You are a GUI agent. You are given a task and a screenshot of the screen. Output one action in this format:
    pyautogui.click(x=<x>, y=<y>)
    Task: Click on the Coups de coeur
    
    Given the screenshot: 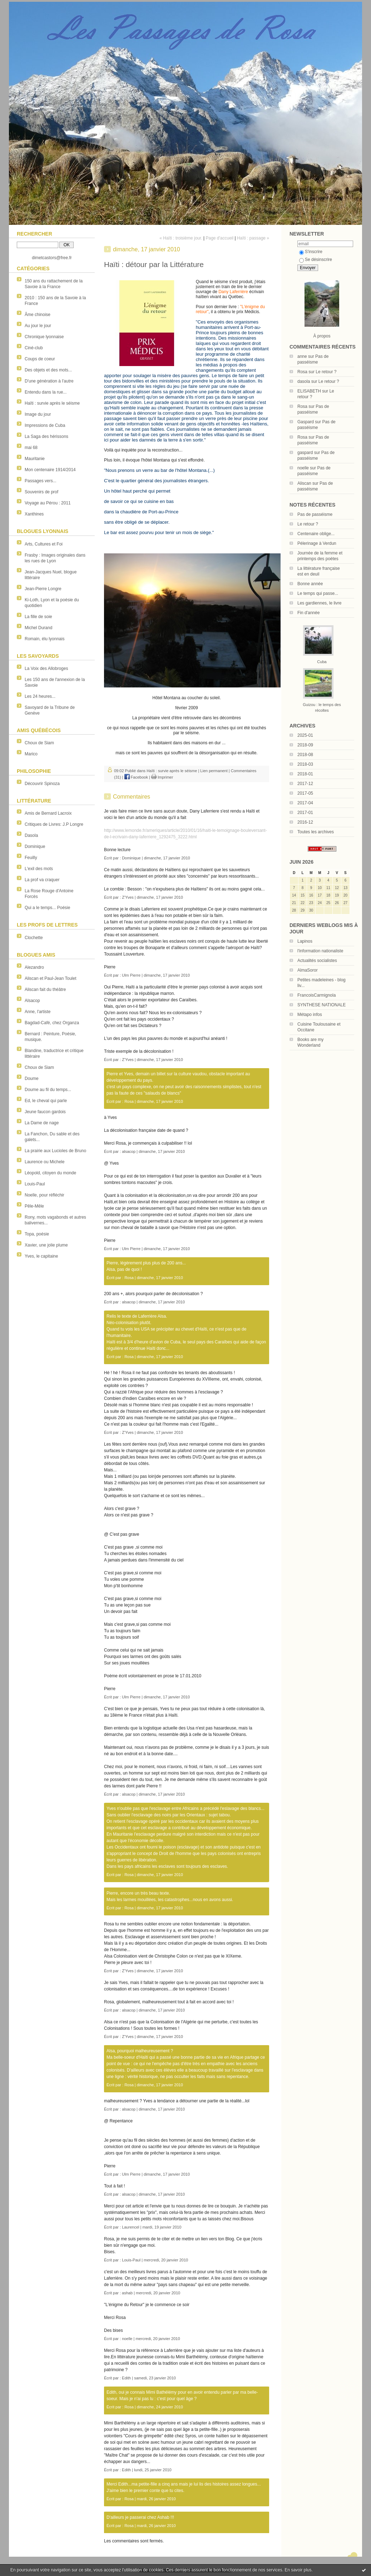 What is the action you would take?
    pyautogui.click(x=40, y=358)
    